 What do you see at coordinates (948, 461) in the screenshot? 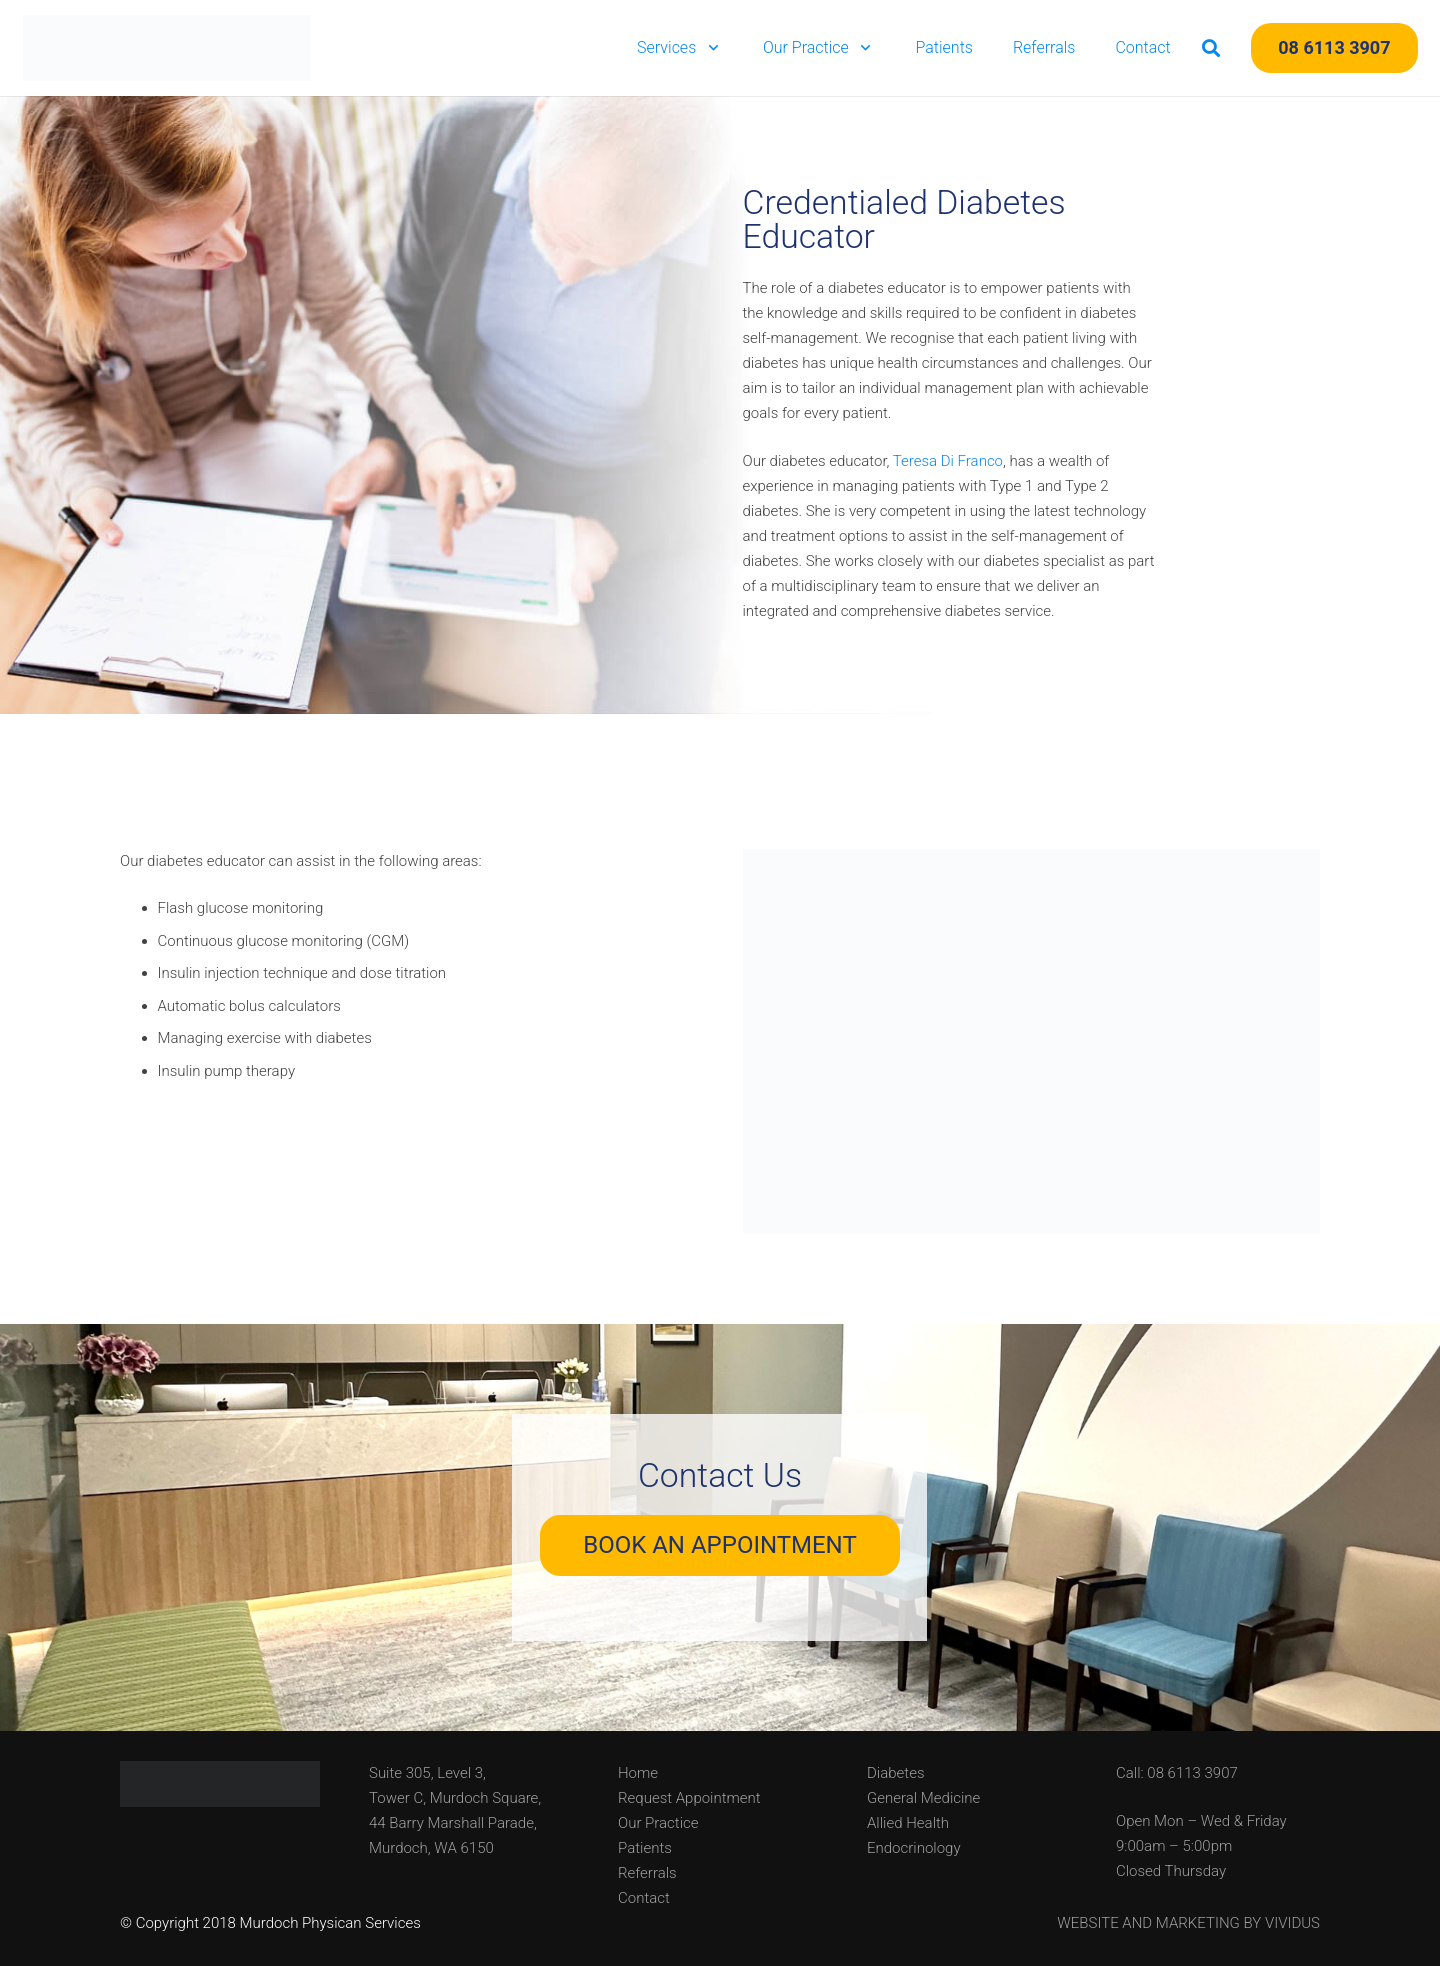
I see `Teresa Di Franco` at bounding box center [948, 461].